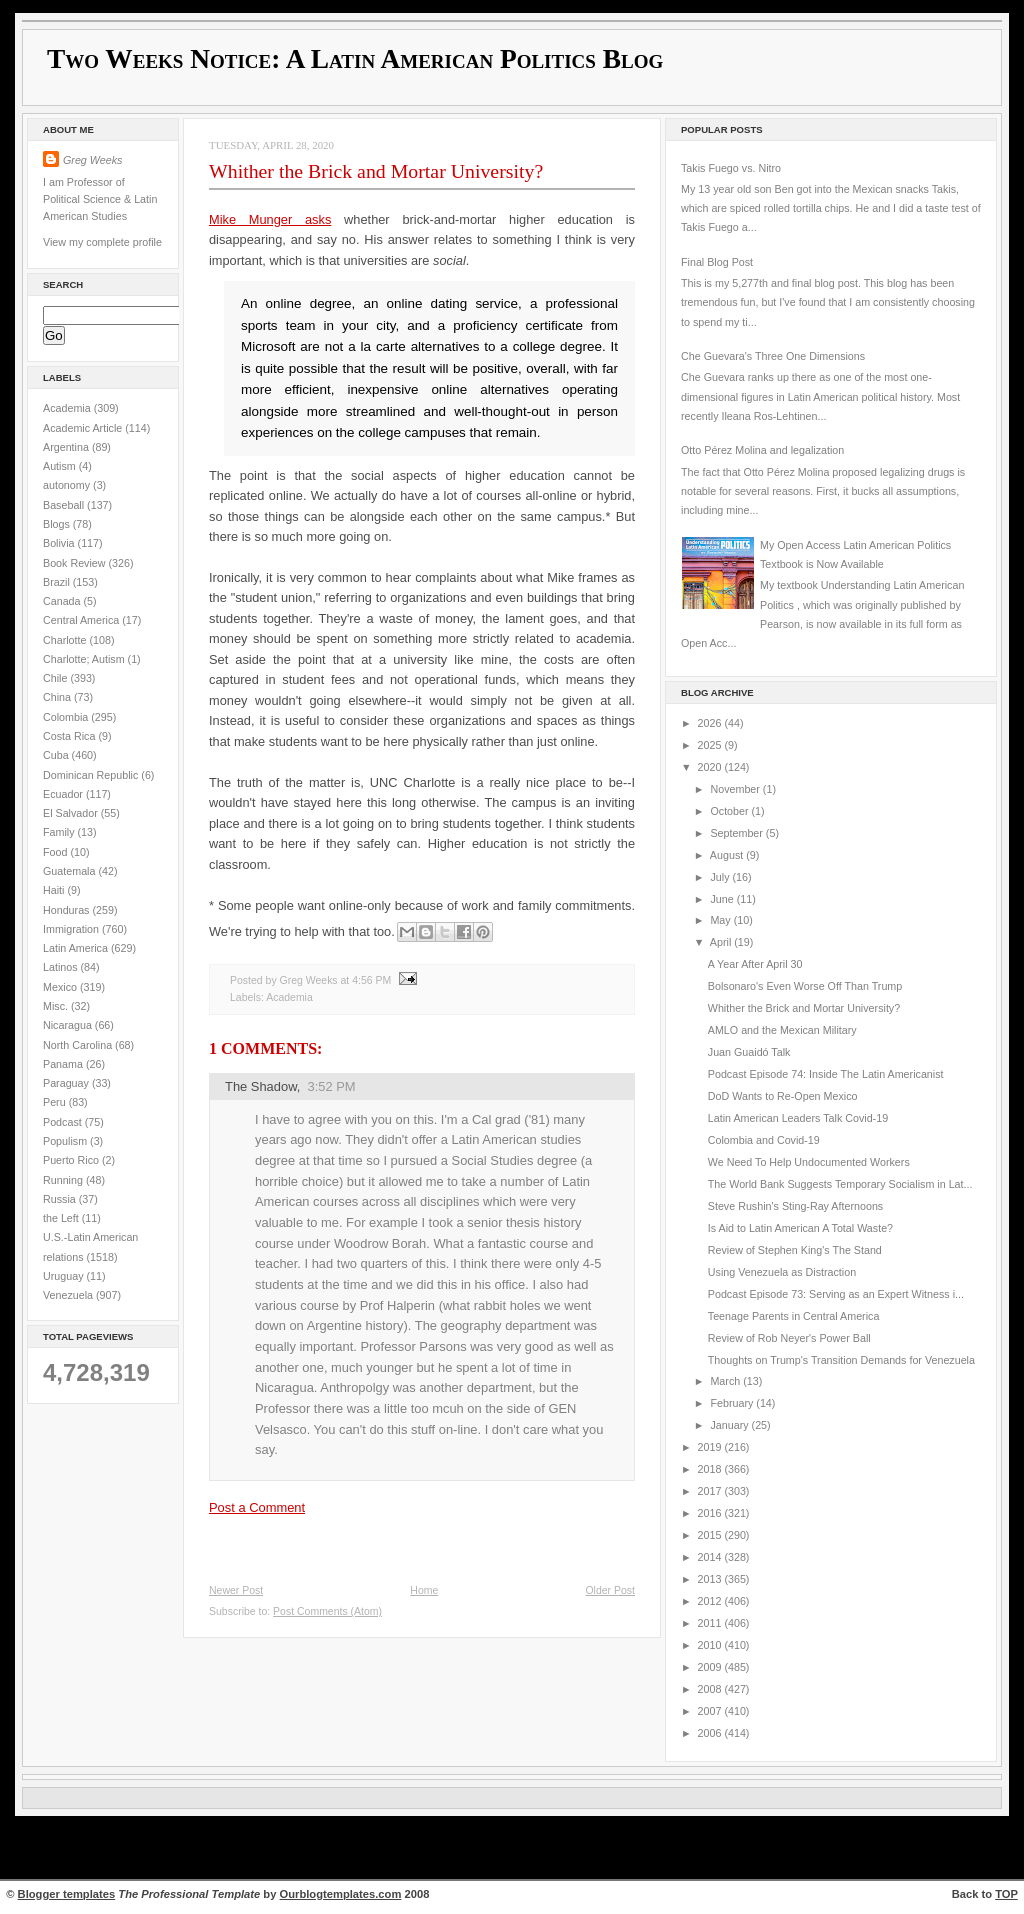  Describe the element at coordinates (60, 832) in the screenshot. I see `Family` at that location.